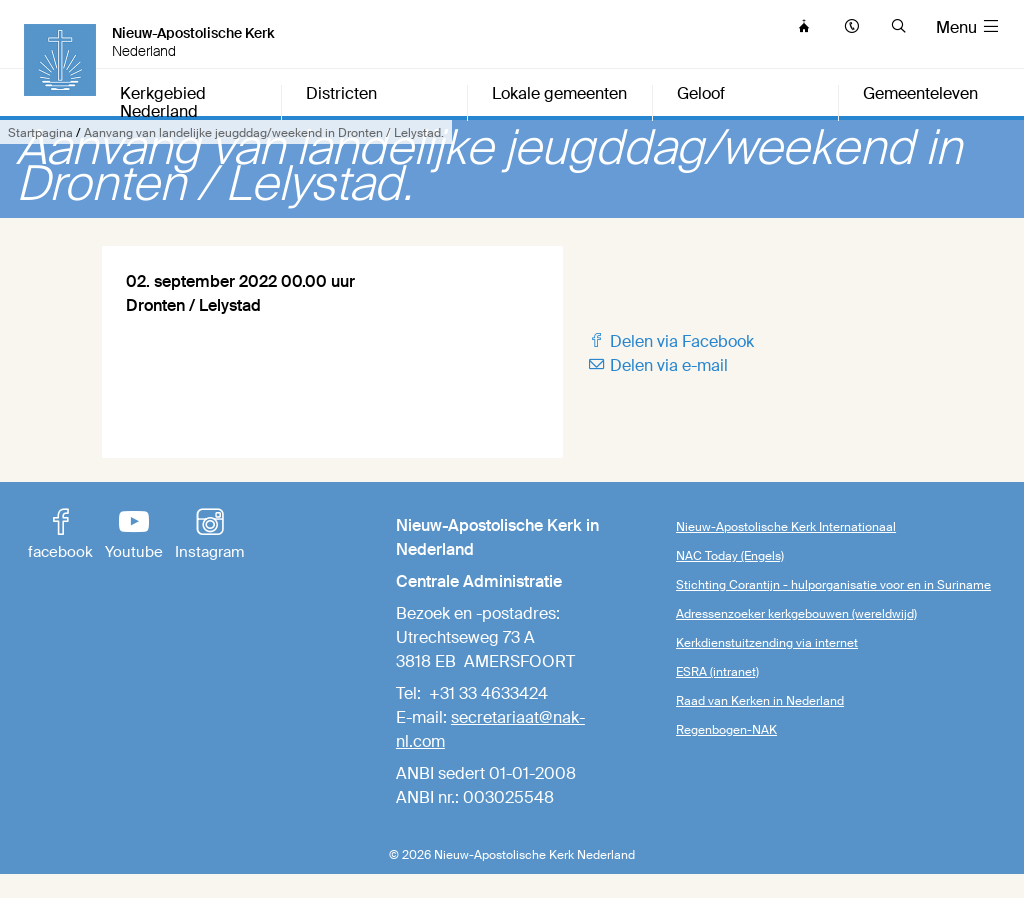 The height and width of the screenshot is (898, 1024). I want to click on  Delen via Facebook, so click(670, 341).